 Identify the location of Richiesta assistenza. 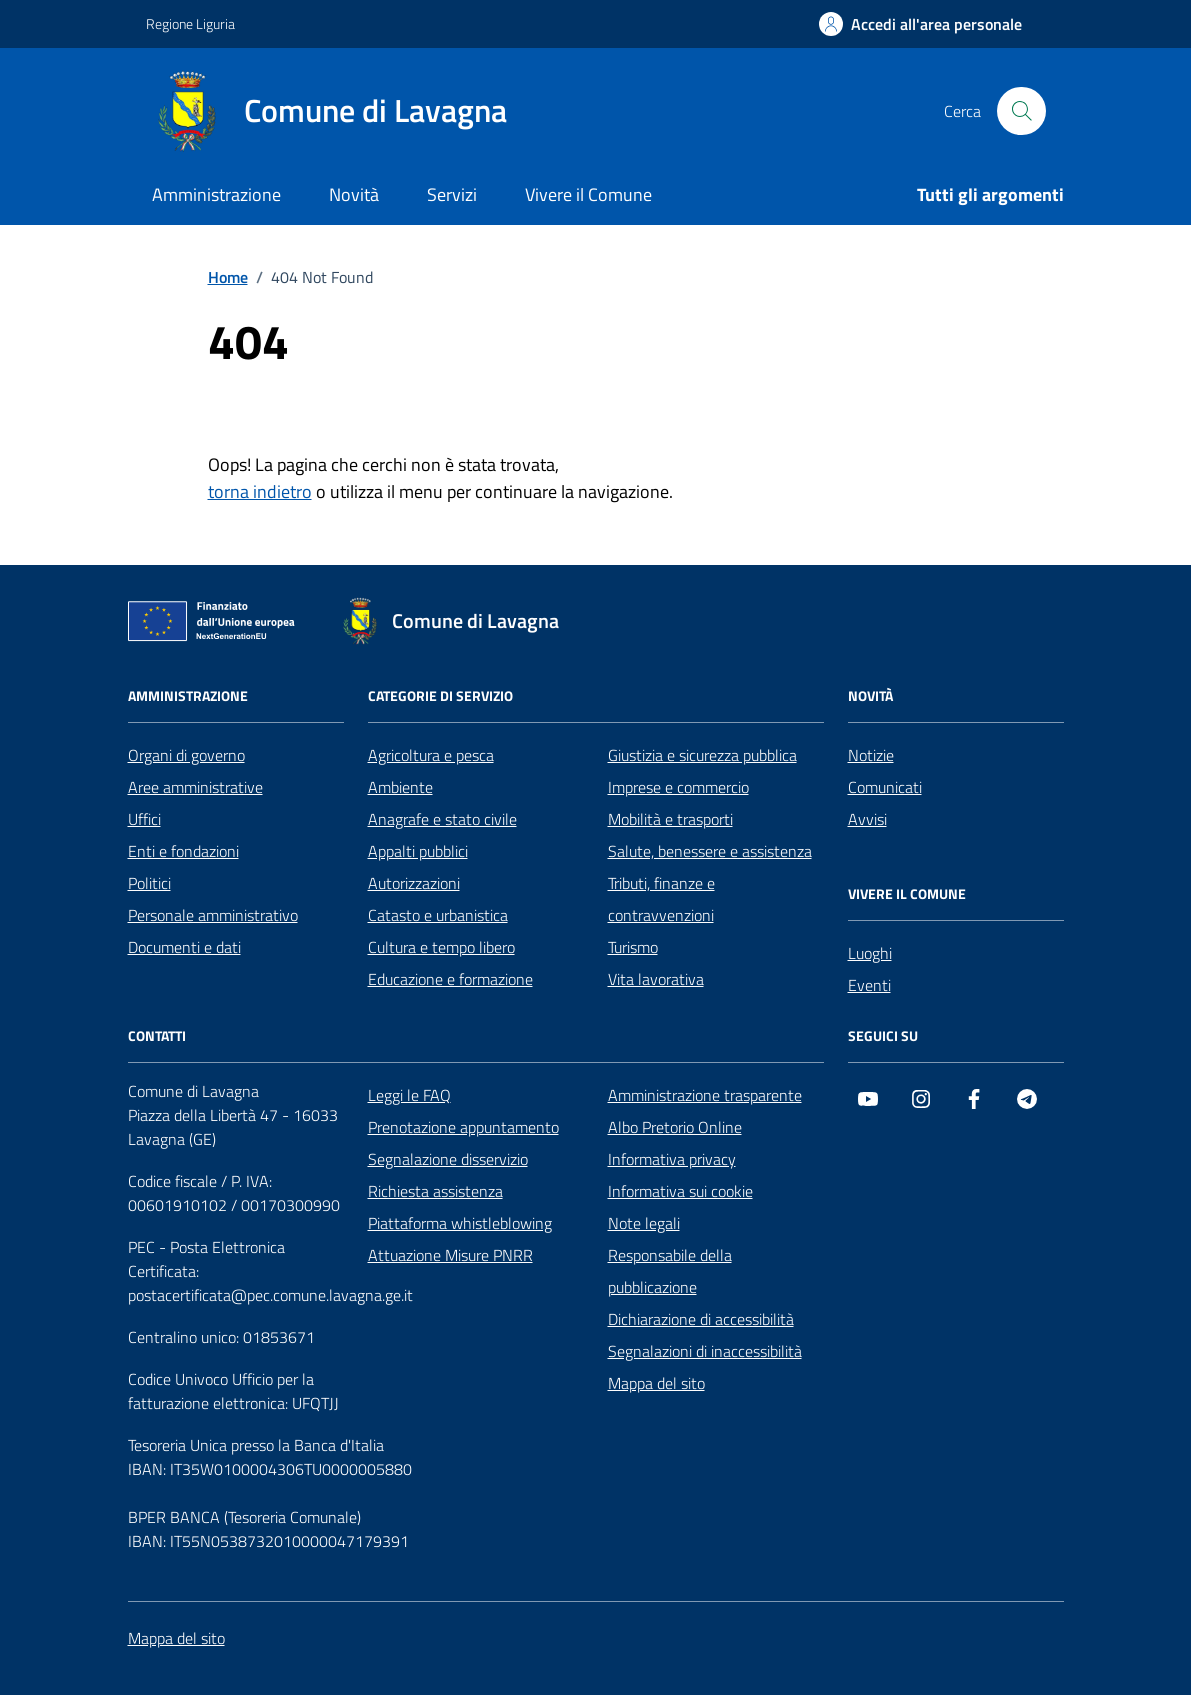
(435, 1191).